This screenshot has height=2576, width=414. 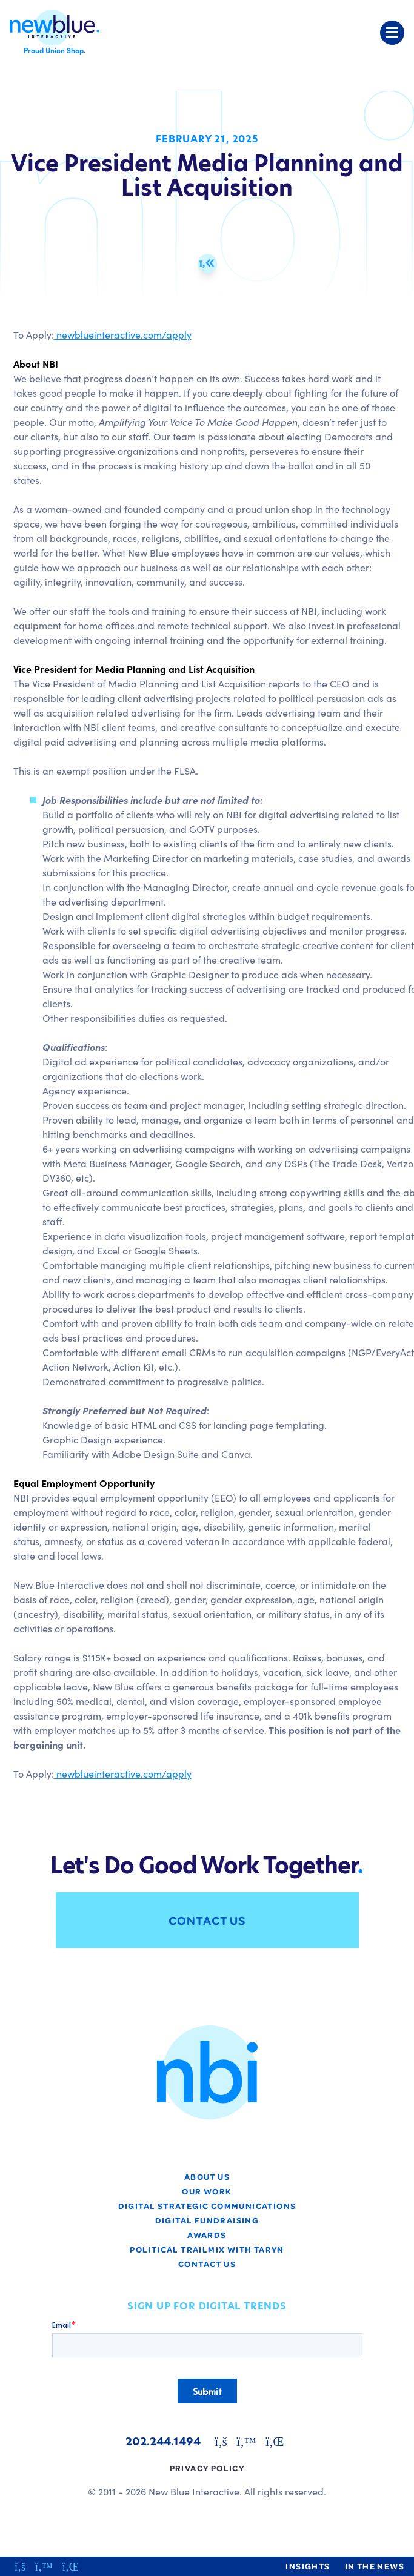 I want to click on In the News, so click(x=374, y=2566).